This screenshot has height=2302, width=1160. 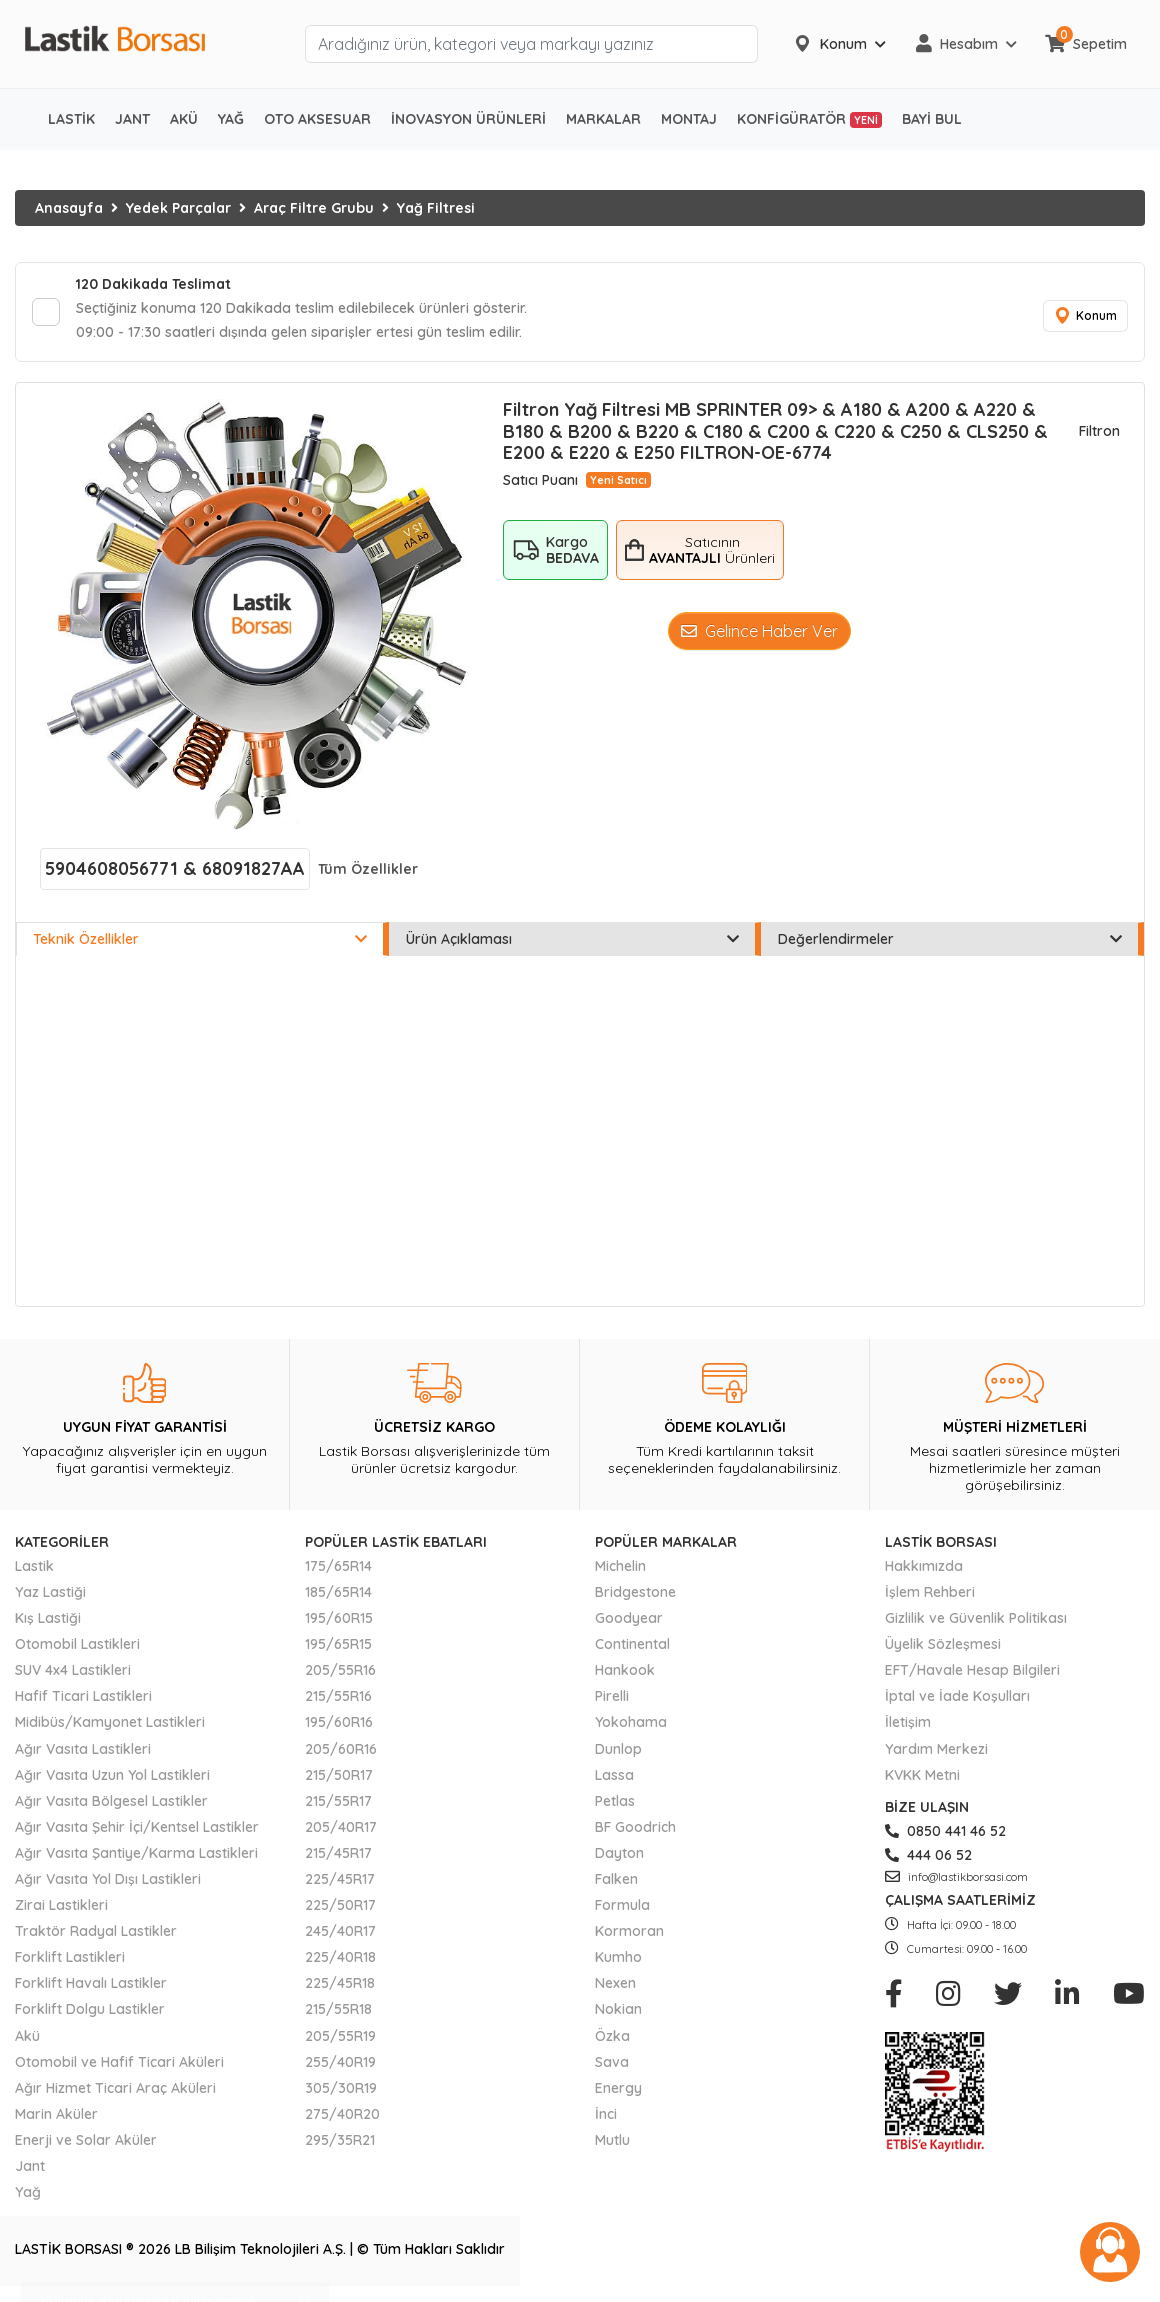 What do you see at coordinates (30, 2166) in the screenshot?
I see `Jant` at bounding box center [30, 2166].